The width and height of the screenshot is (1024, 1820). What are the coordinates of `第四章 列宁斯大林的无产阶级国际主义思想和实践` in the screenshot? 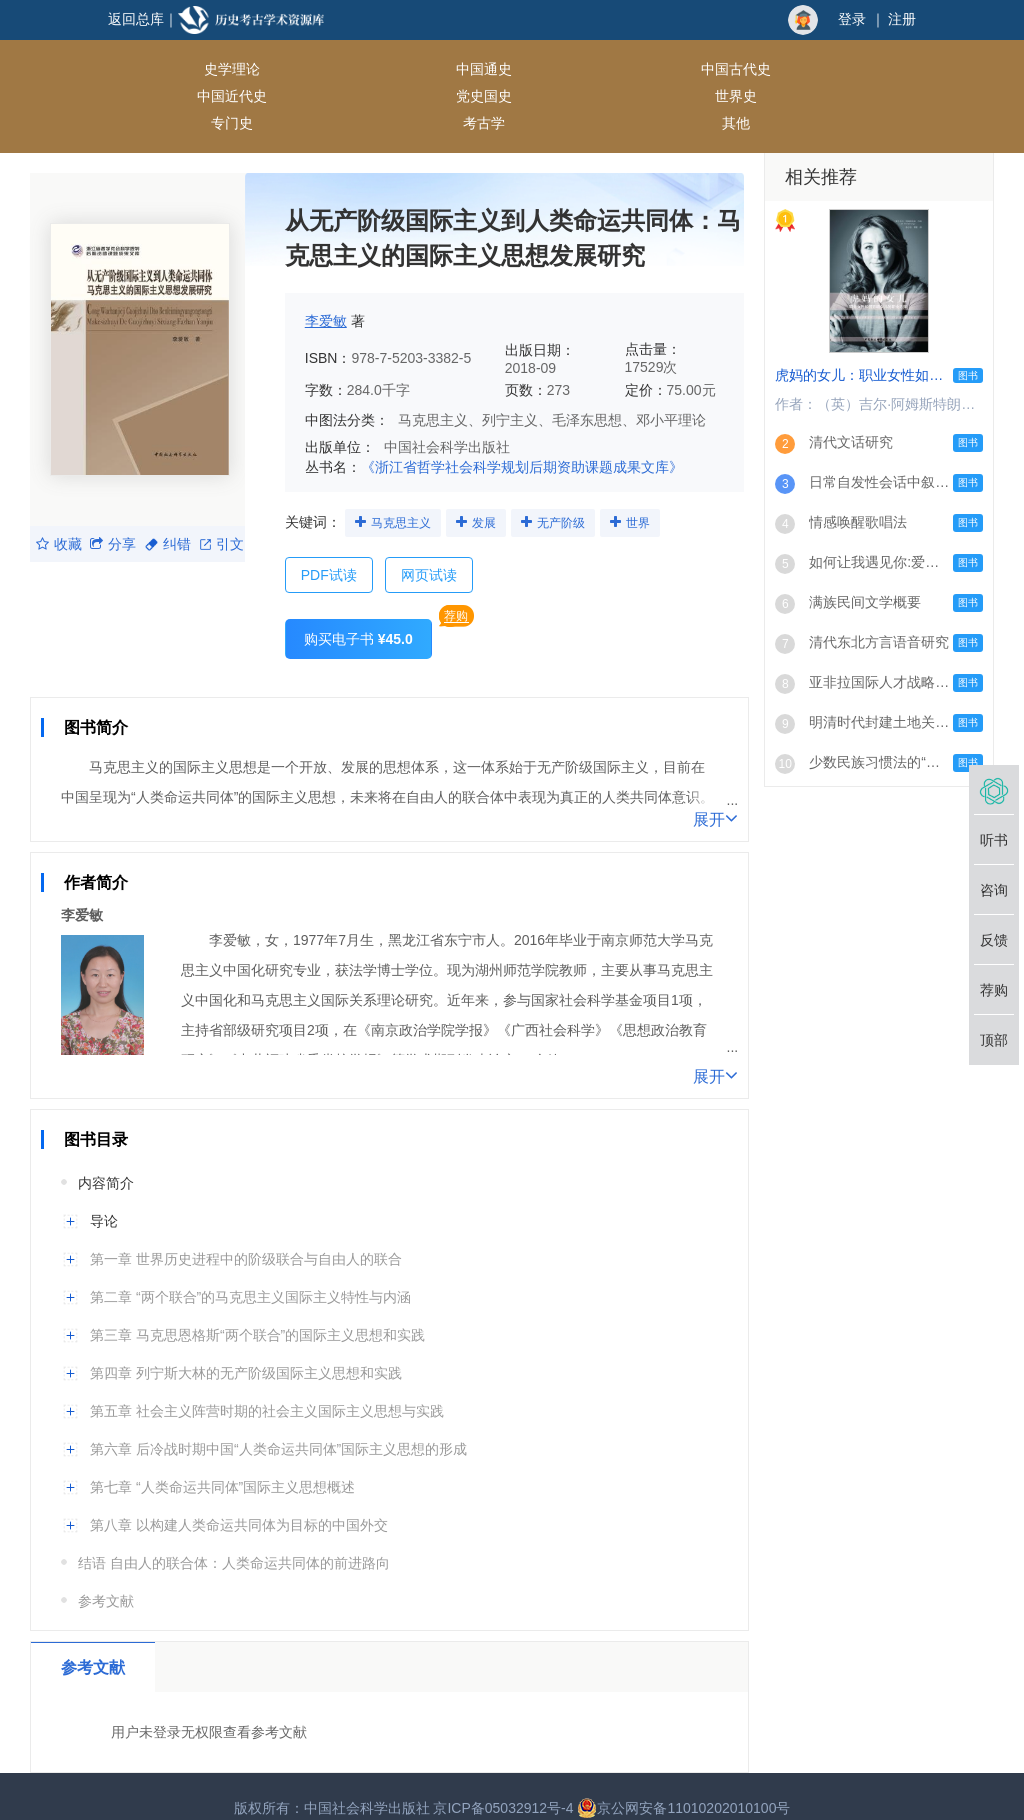 It's located at (246, 1350).